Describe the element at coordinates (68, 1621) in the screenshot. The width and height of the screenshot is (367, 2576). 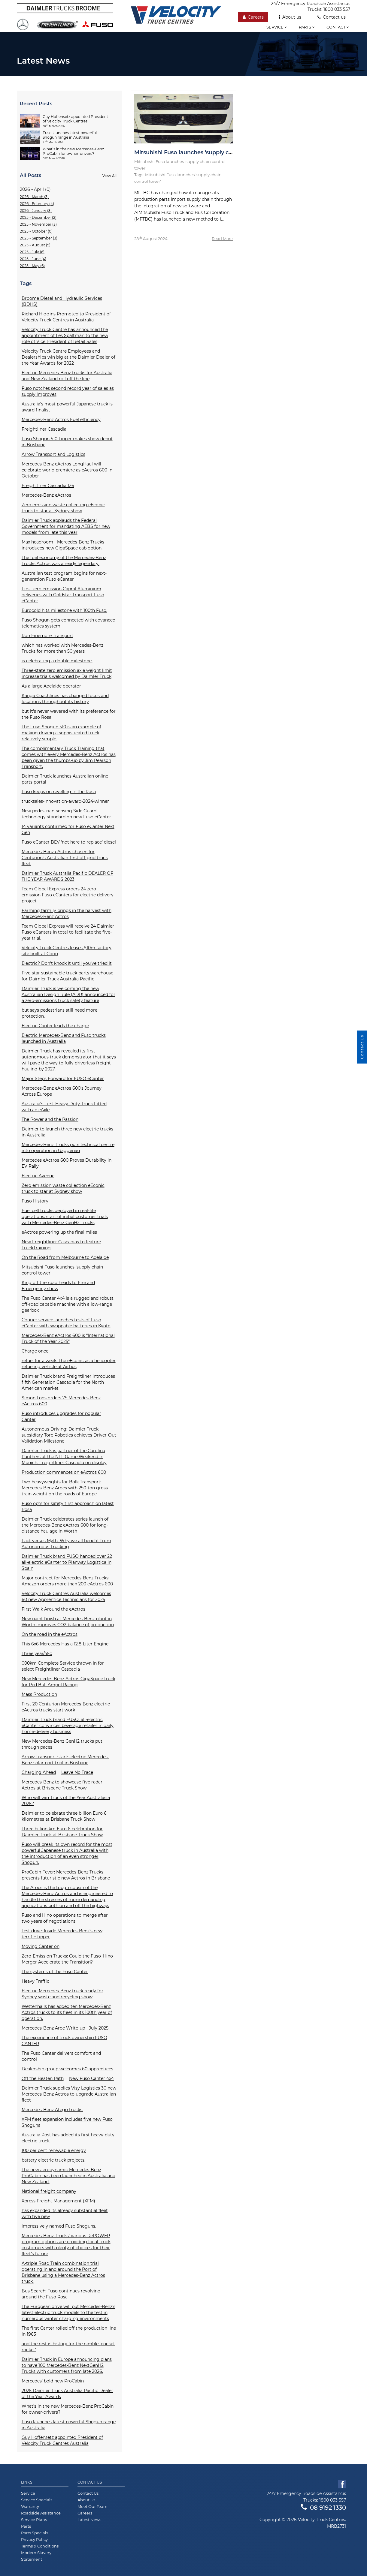
I see `New paint finish at Mercedes-Benz plant in Wörth improves CO2 balance of production` at that location.